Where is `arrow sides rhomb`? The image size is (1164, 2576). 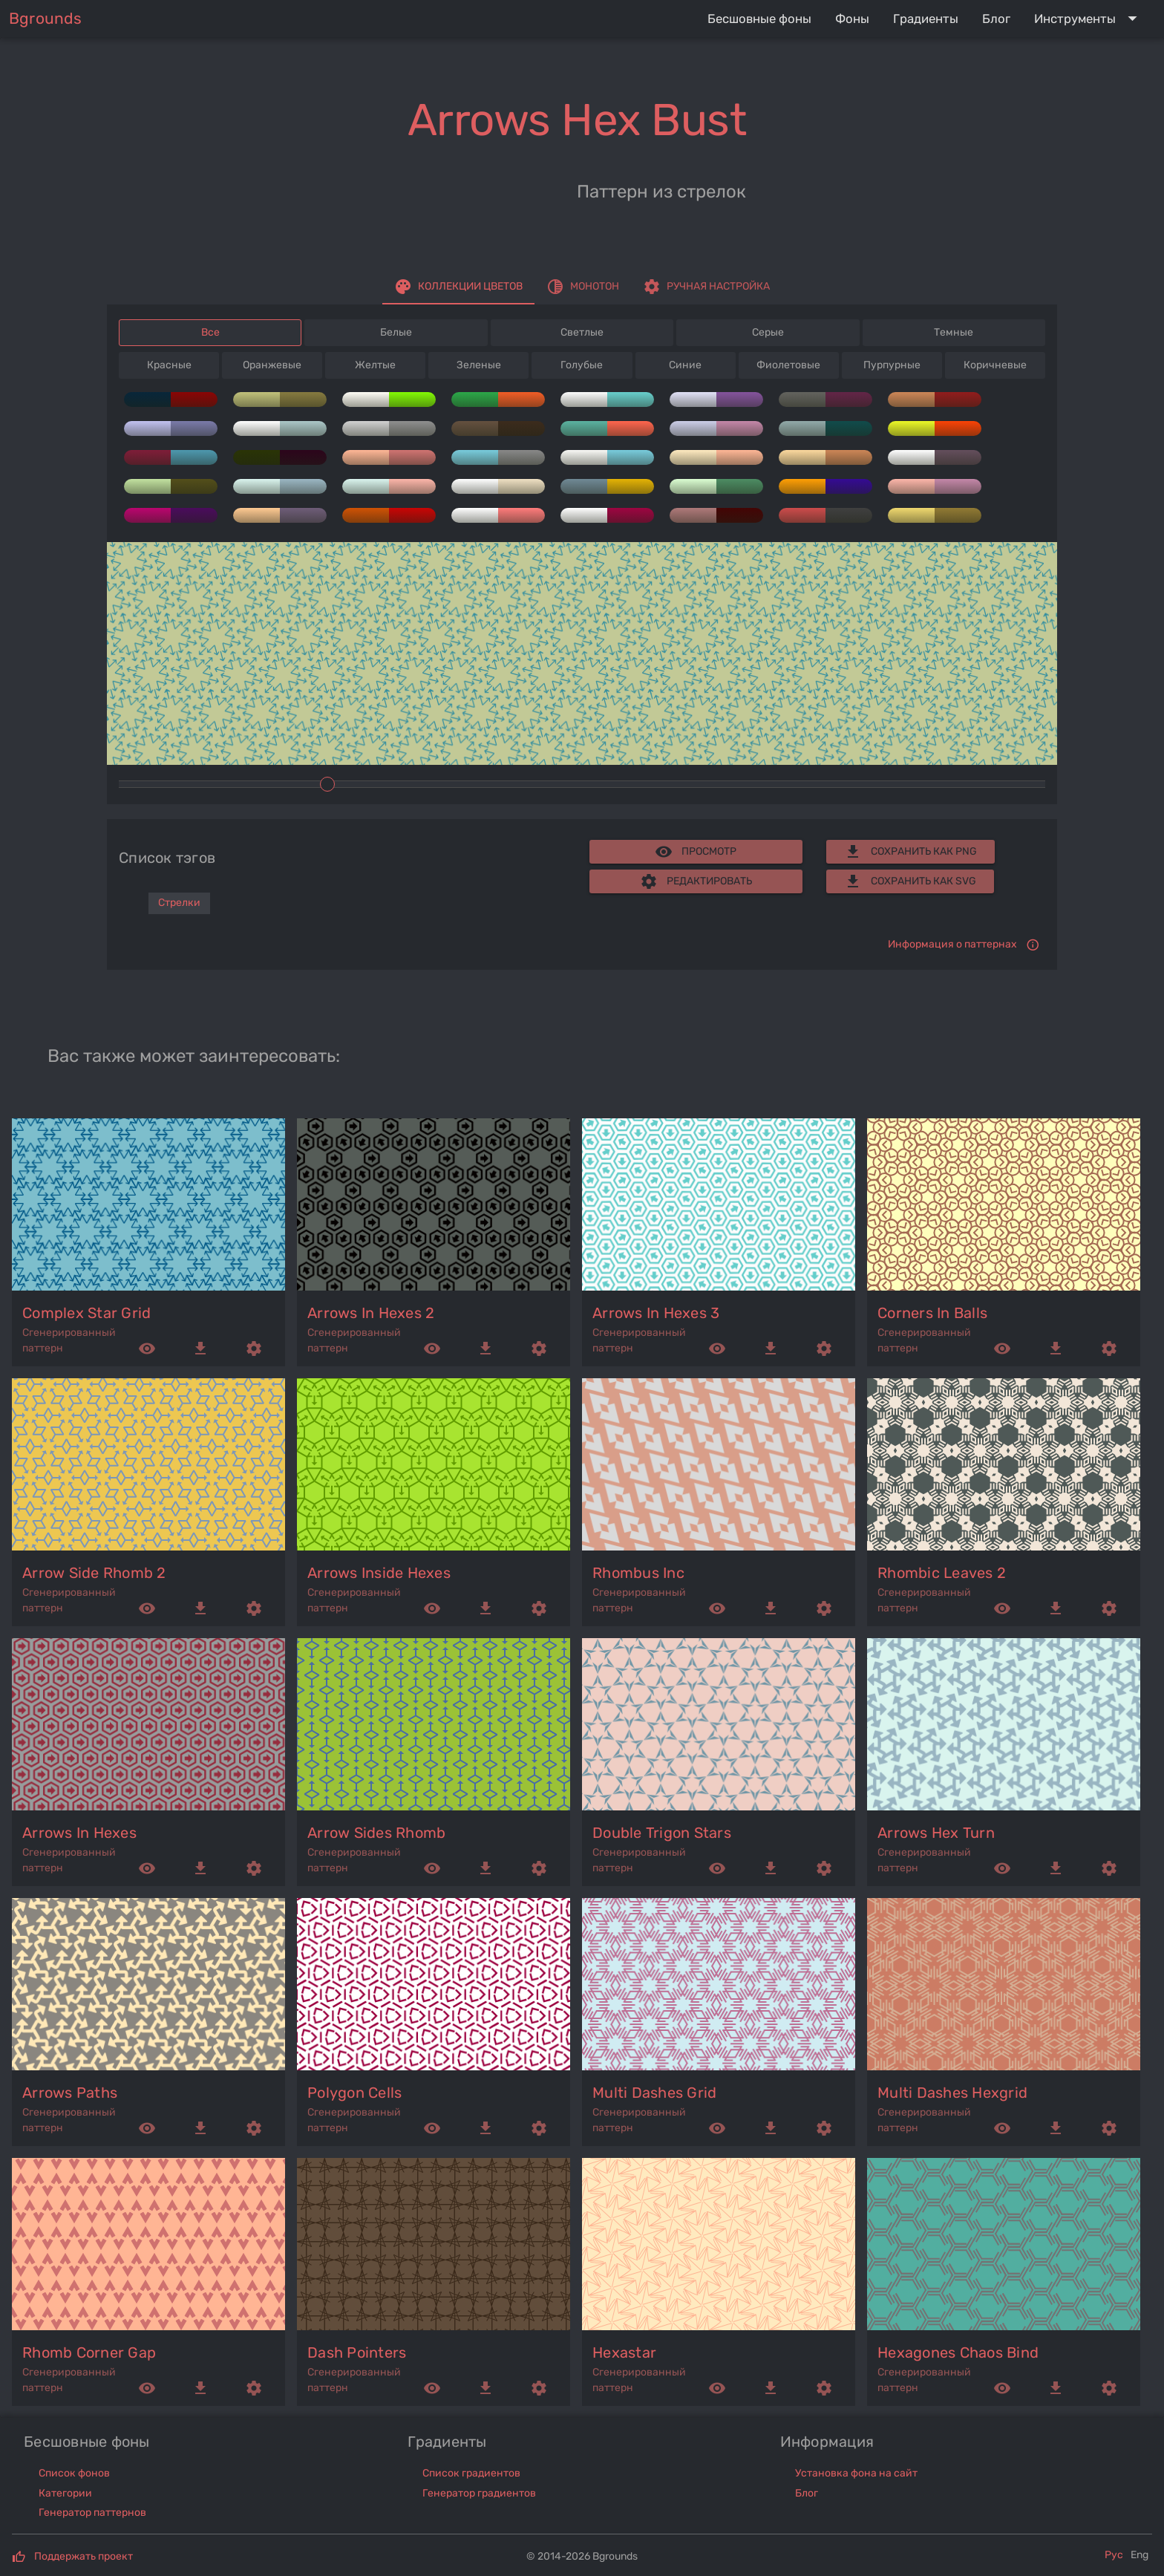 arrow sides rhomb is located at coordinates (376, 1833).